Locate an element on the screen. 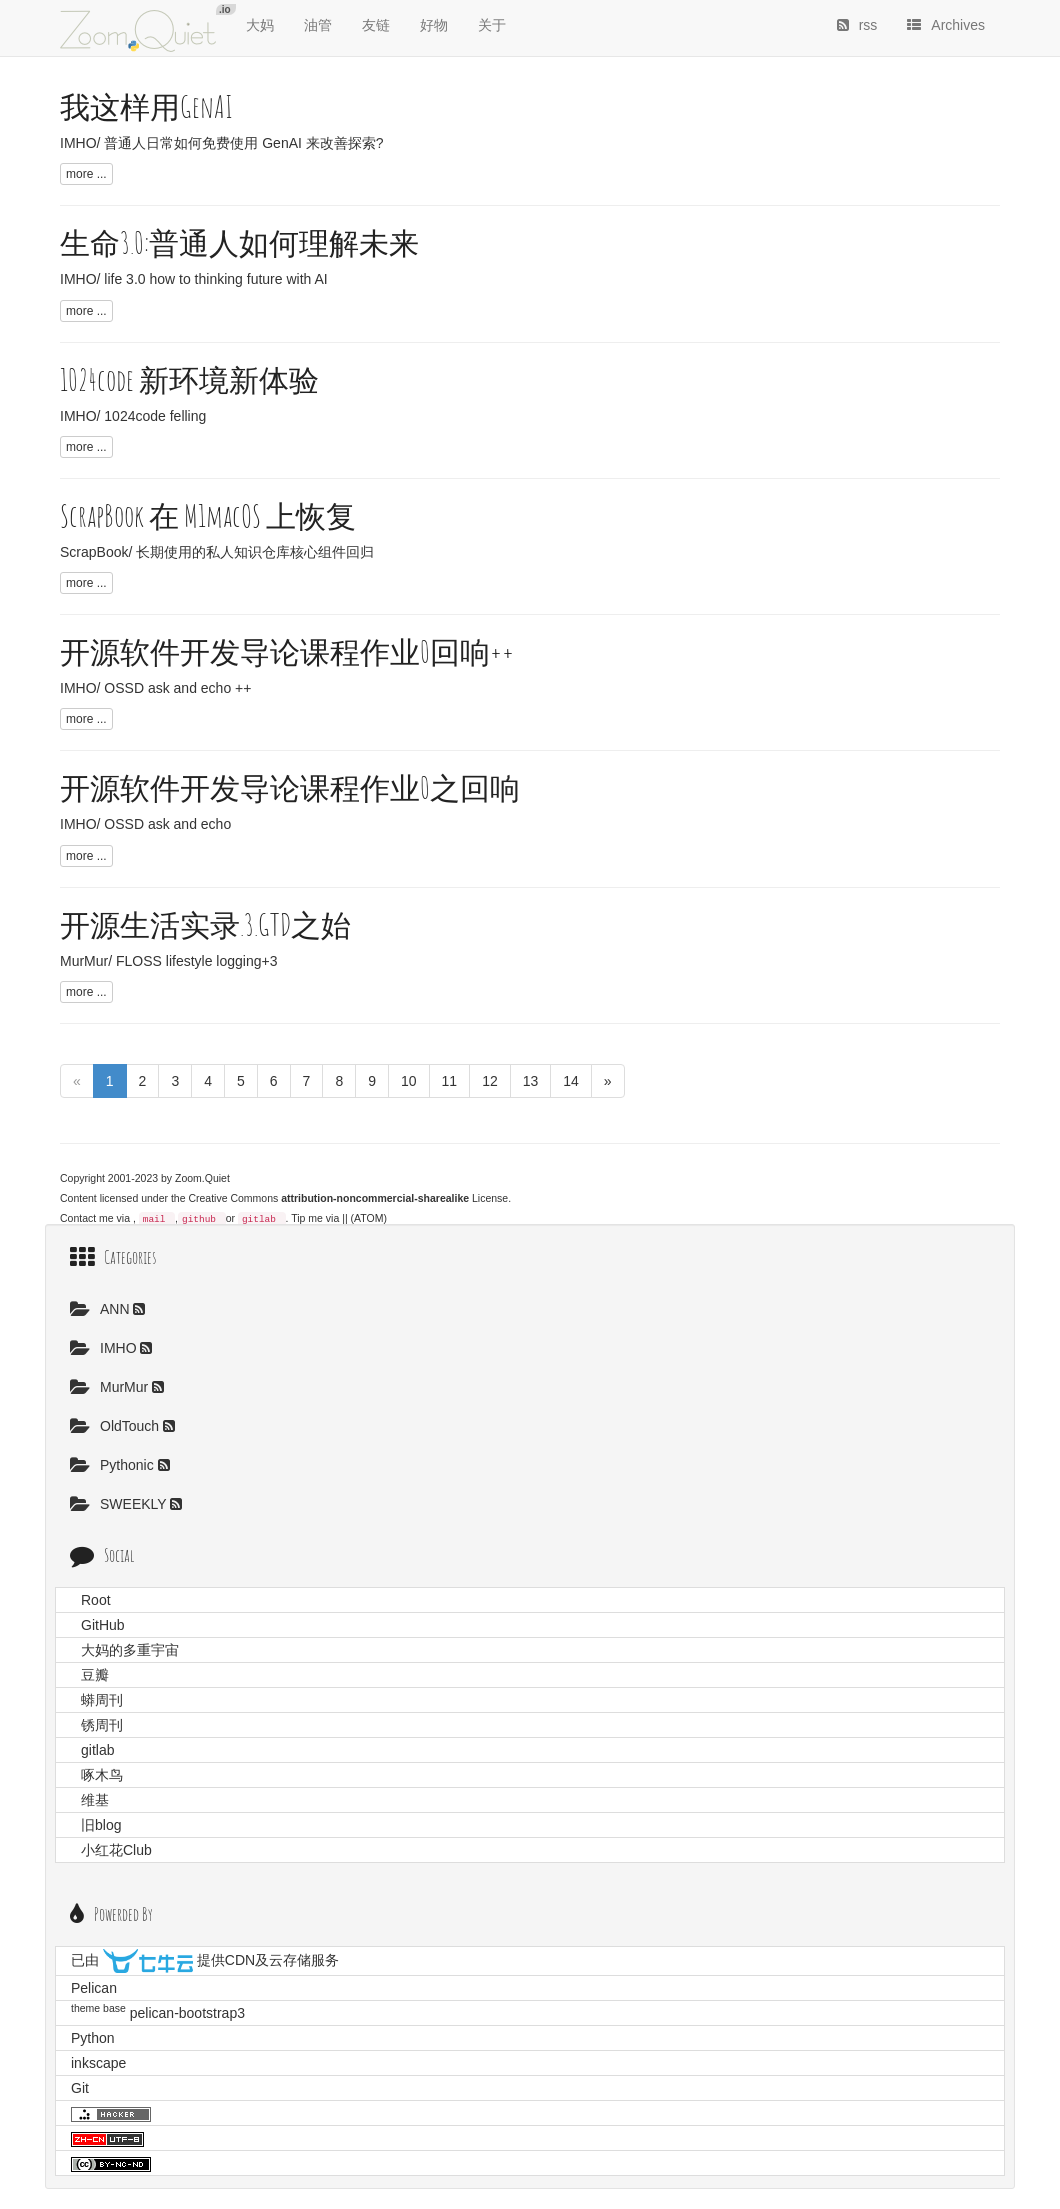  10 is located at coordinates (409, 1081).